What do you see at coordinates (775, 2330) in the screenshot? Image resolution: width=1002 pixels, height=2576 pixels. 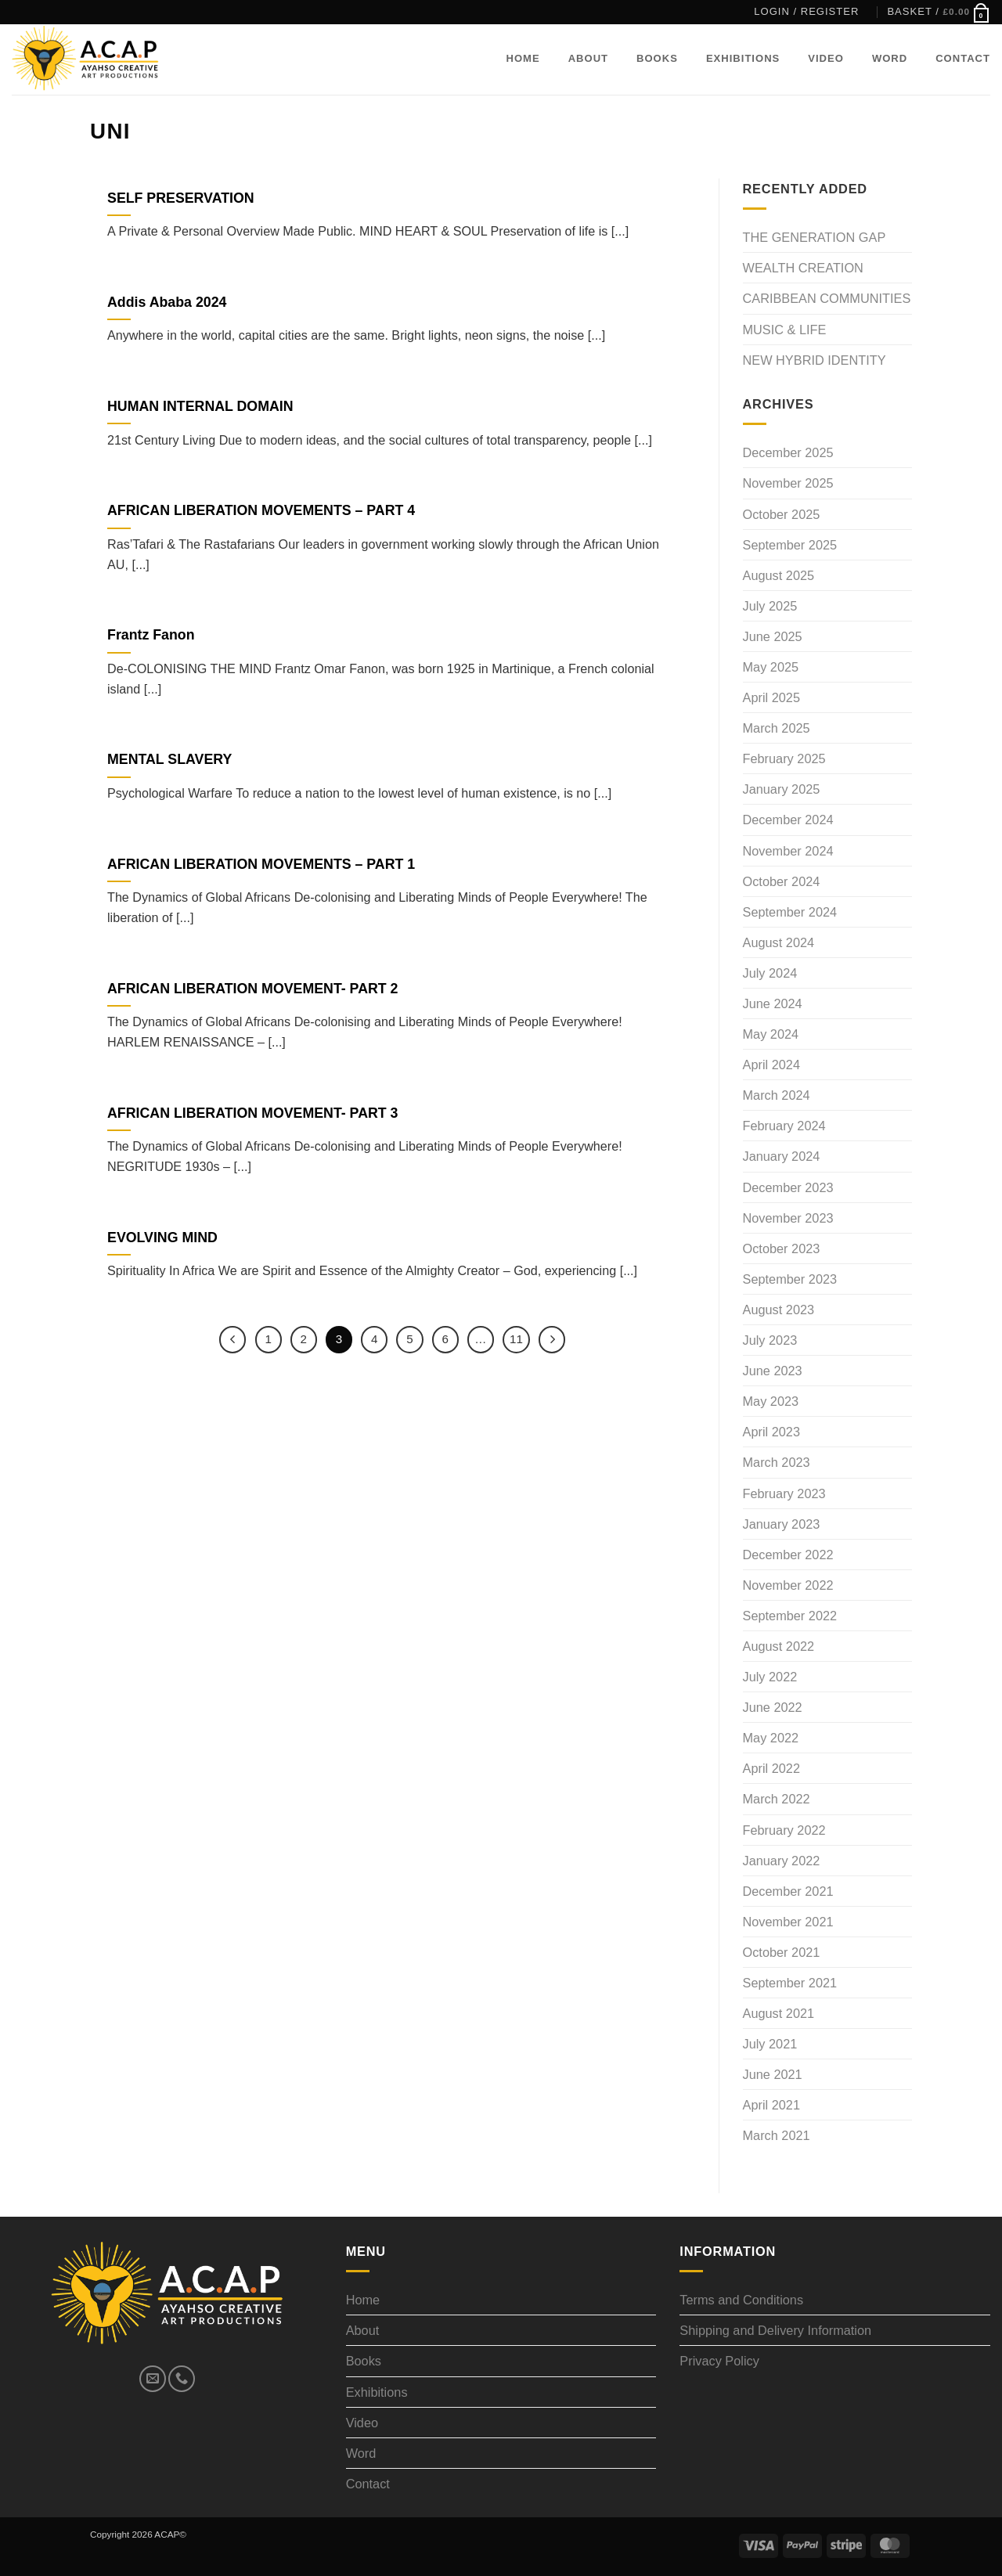 I see `Shipping and Delivery Information` at bounding box center [775, 2330].